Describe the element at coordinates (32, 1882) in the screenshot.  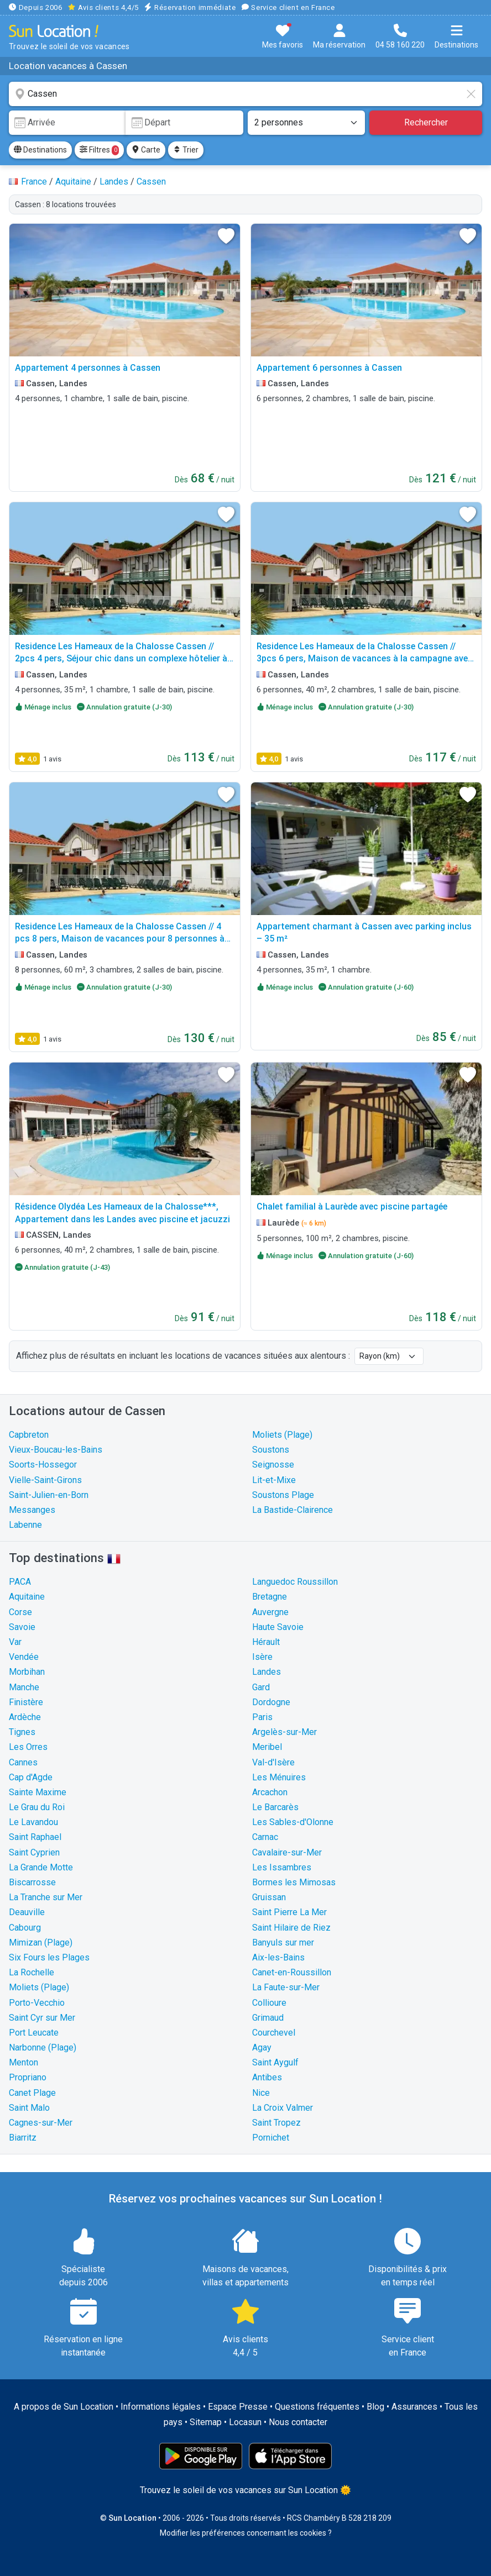
I see `Biscarrosse` at that location.